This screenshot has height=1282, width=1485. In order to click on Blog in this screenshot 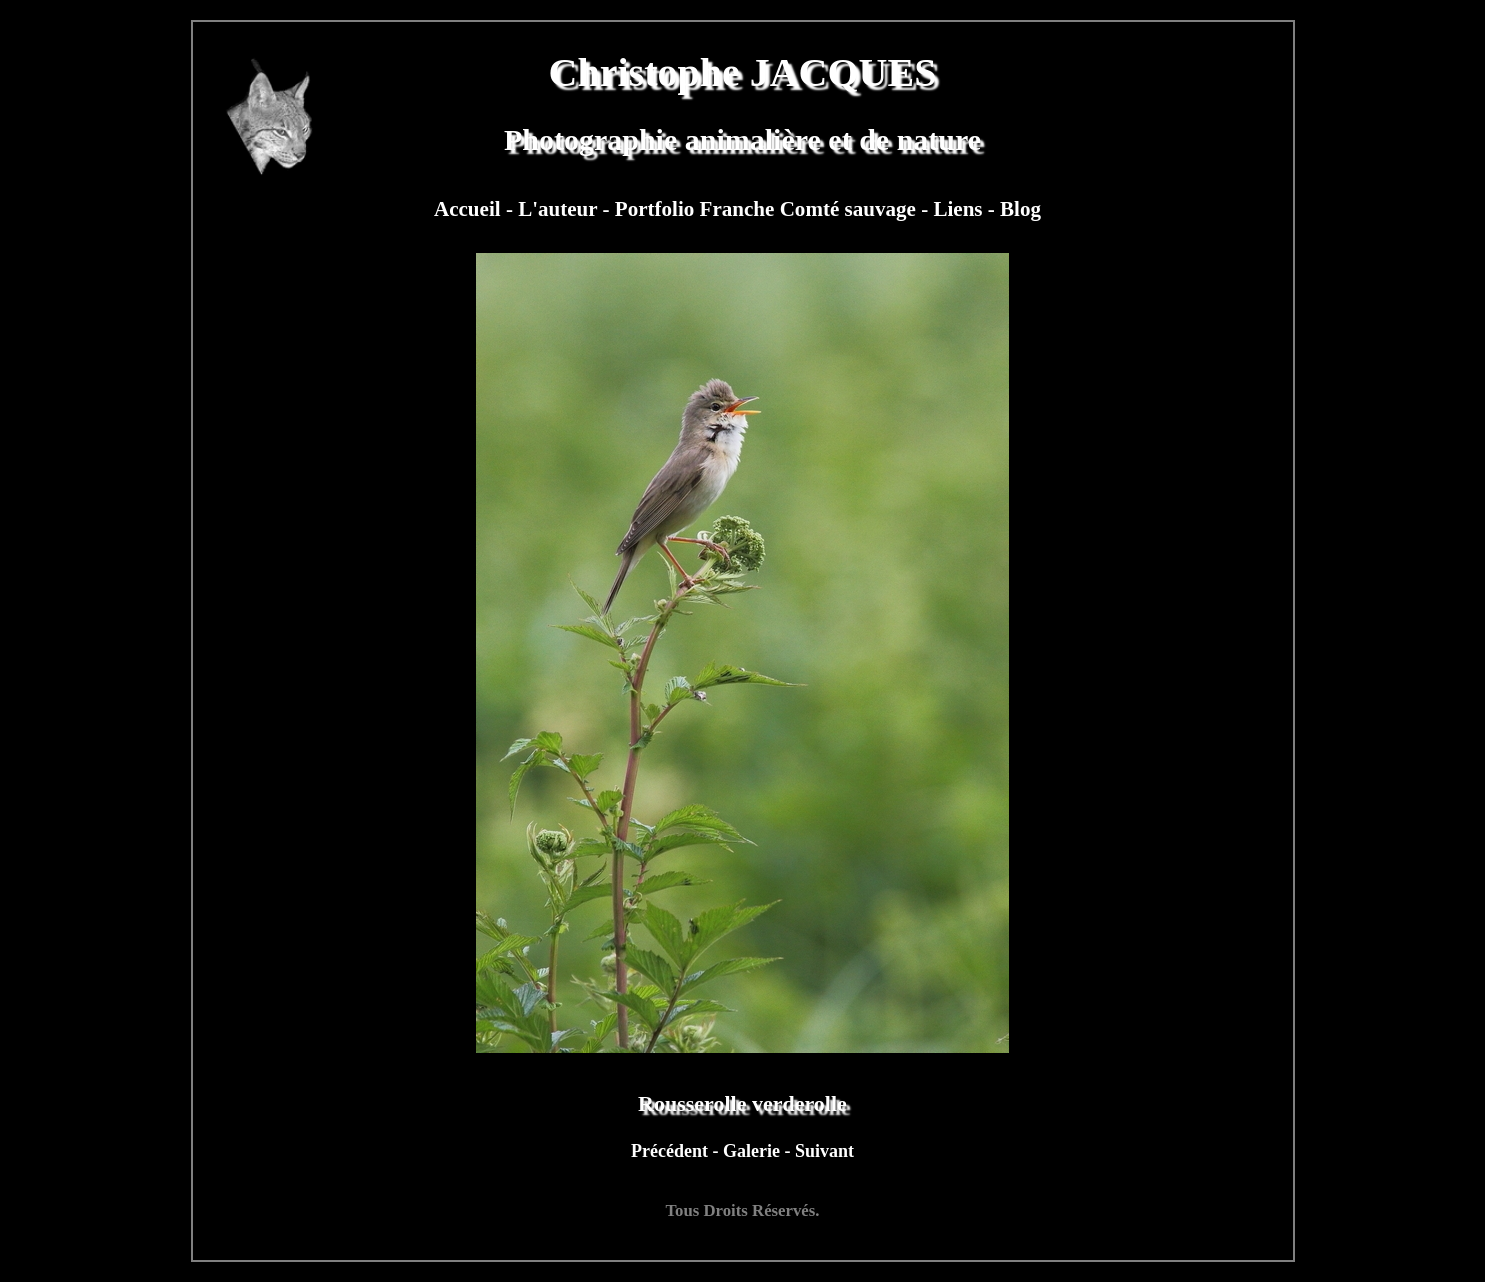, I will do `click(1020, 209)`.